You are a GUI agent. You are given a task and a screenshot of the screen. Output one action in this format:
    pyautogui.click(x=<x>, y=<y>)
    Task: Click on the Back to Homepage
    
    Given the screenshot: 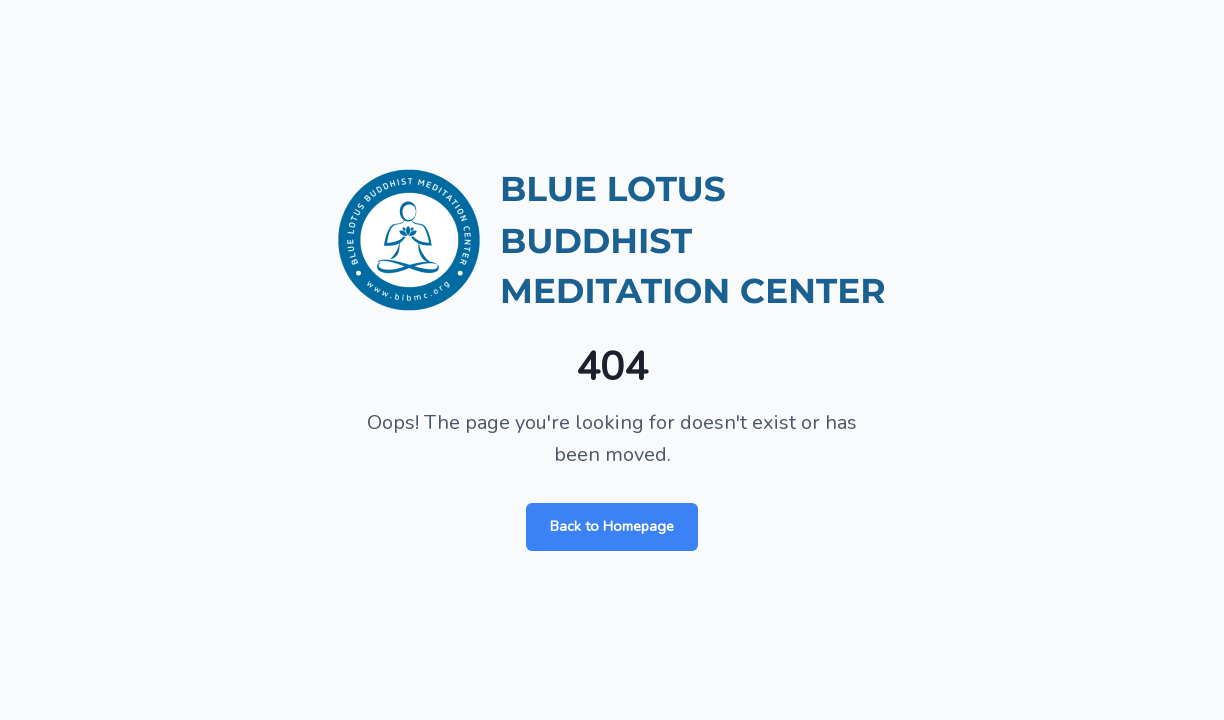 What is the action you would take?
    pyautogui.click(x=612, y=526)
    